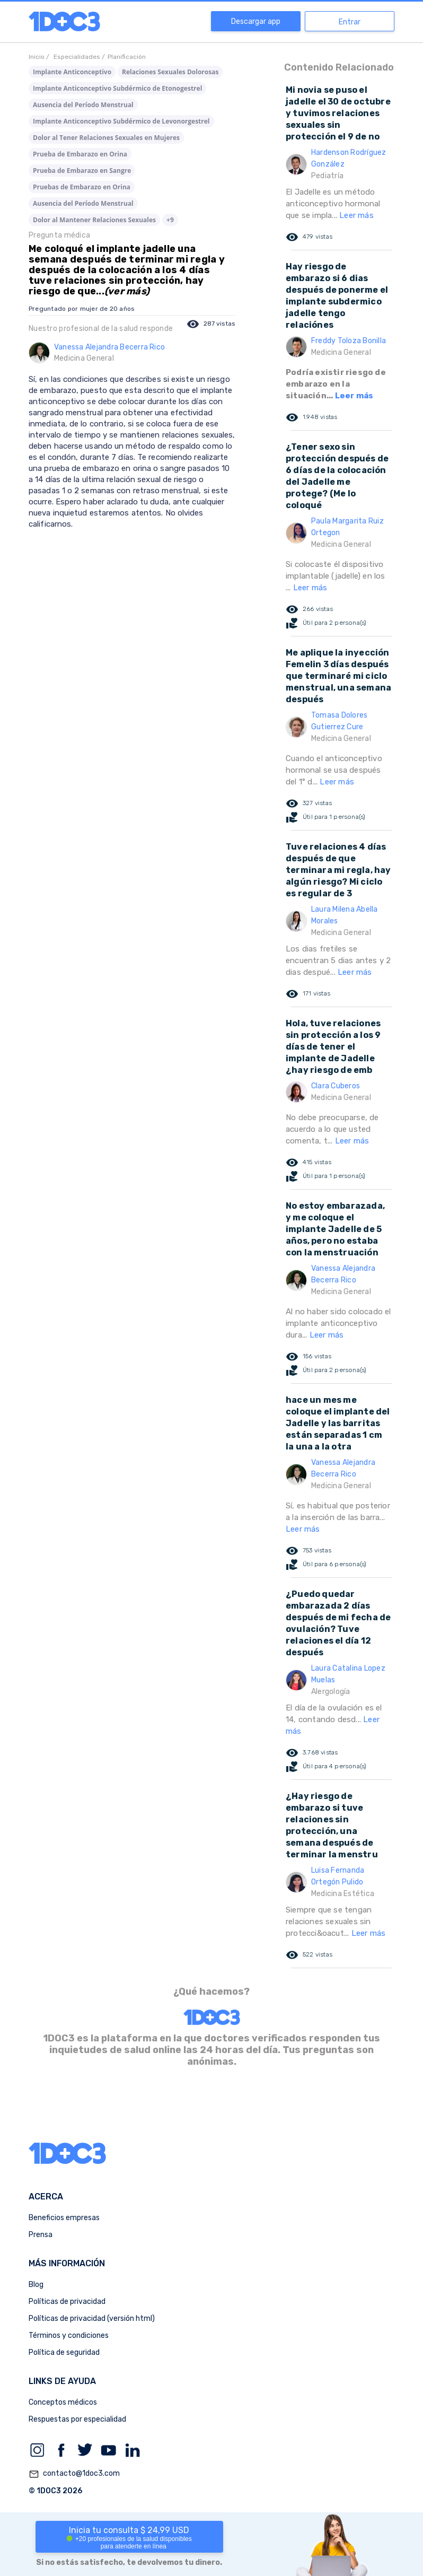 The width and height of the screenshot is (423, 2576). I want to click on Implante Anticonceptivo Subdérmico de Etonogestrel, so click(117, 88).